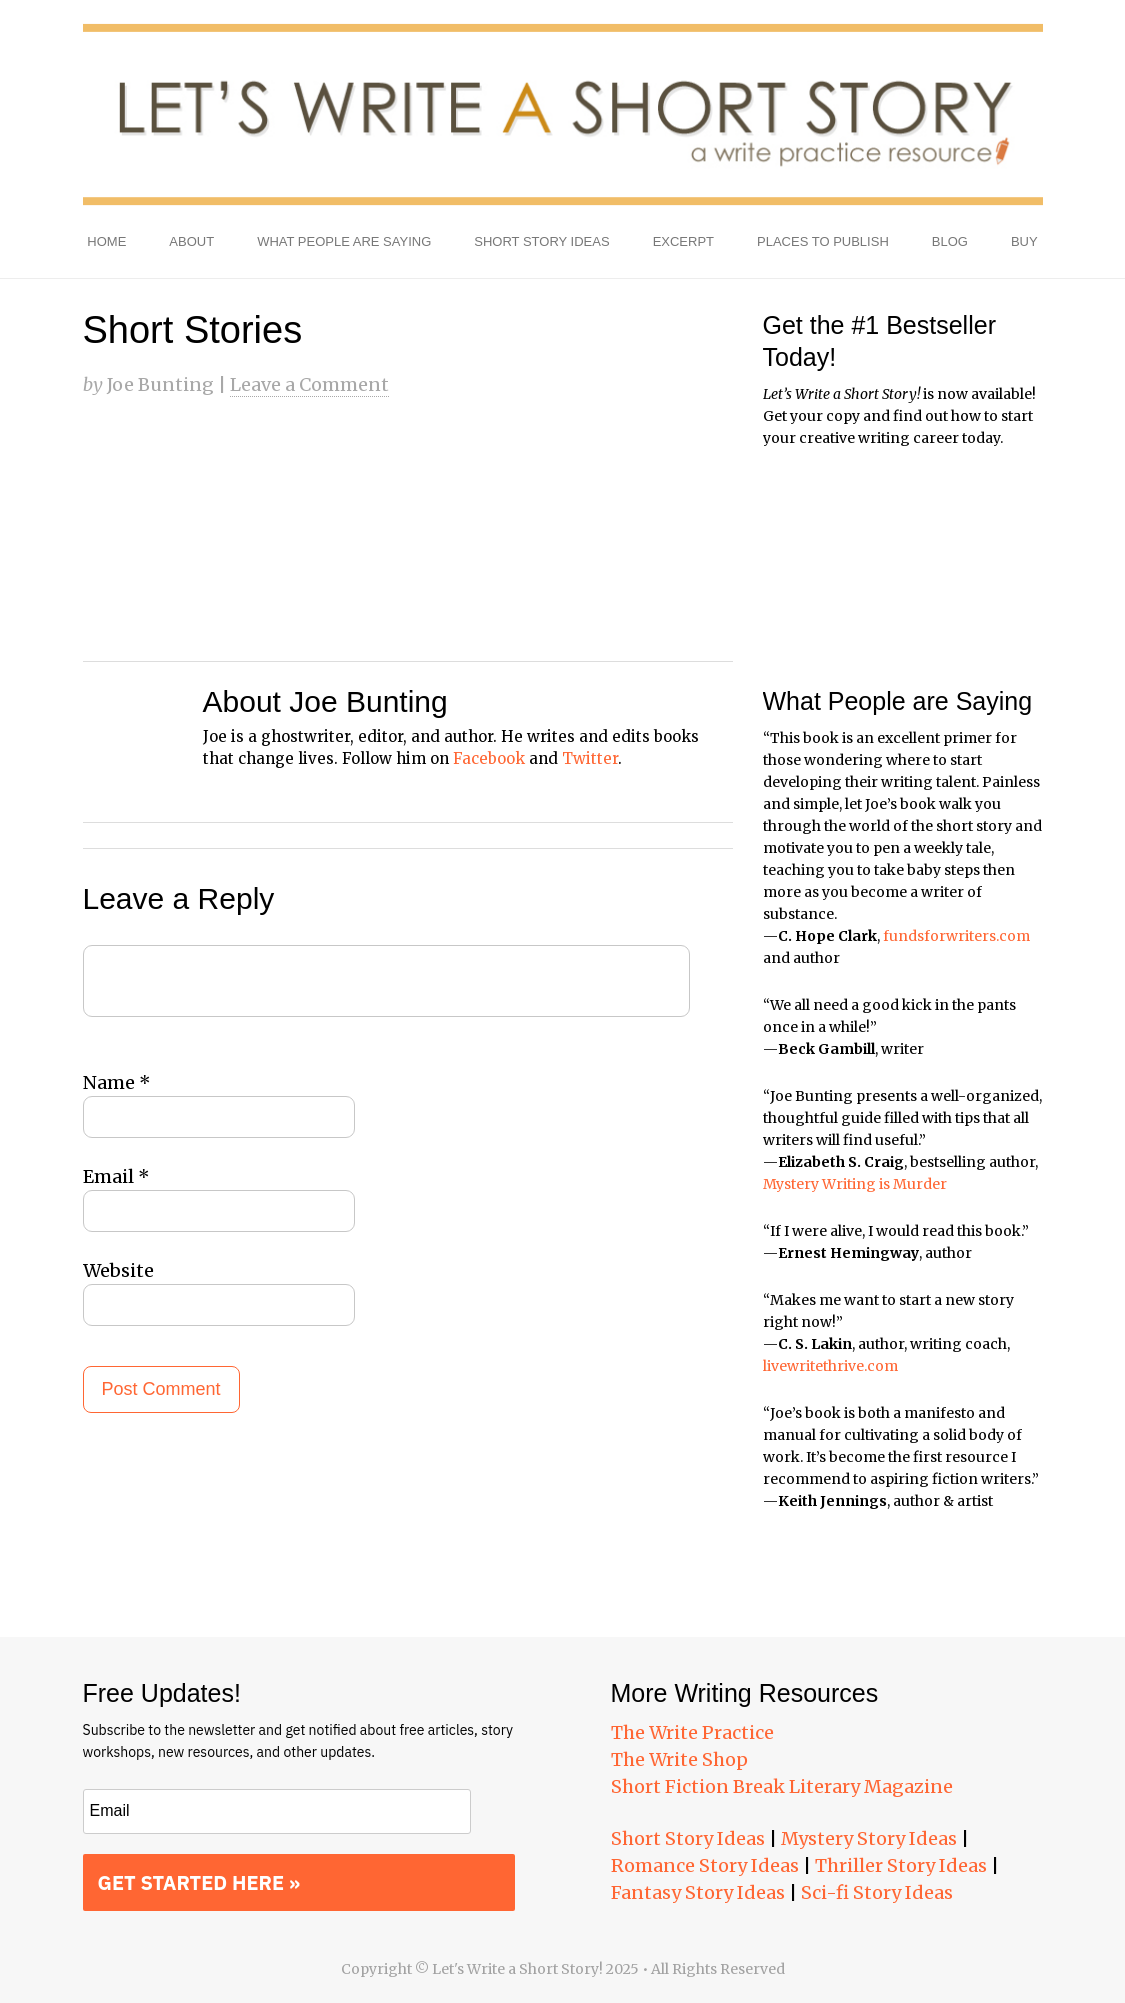 Image resolution: width=1125 pixels, height=2003 pixels. Describe the element at coordinates (118, 1270) in the screenshot. I see `Website` at that location.